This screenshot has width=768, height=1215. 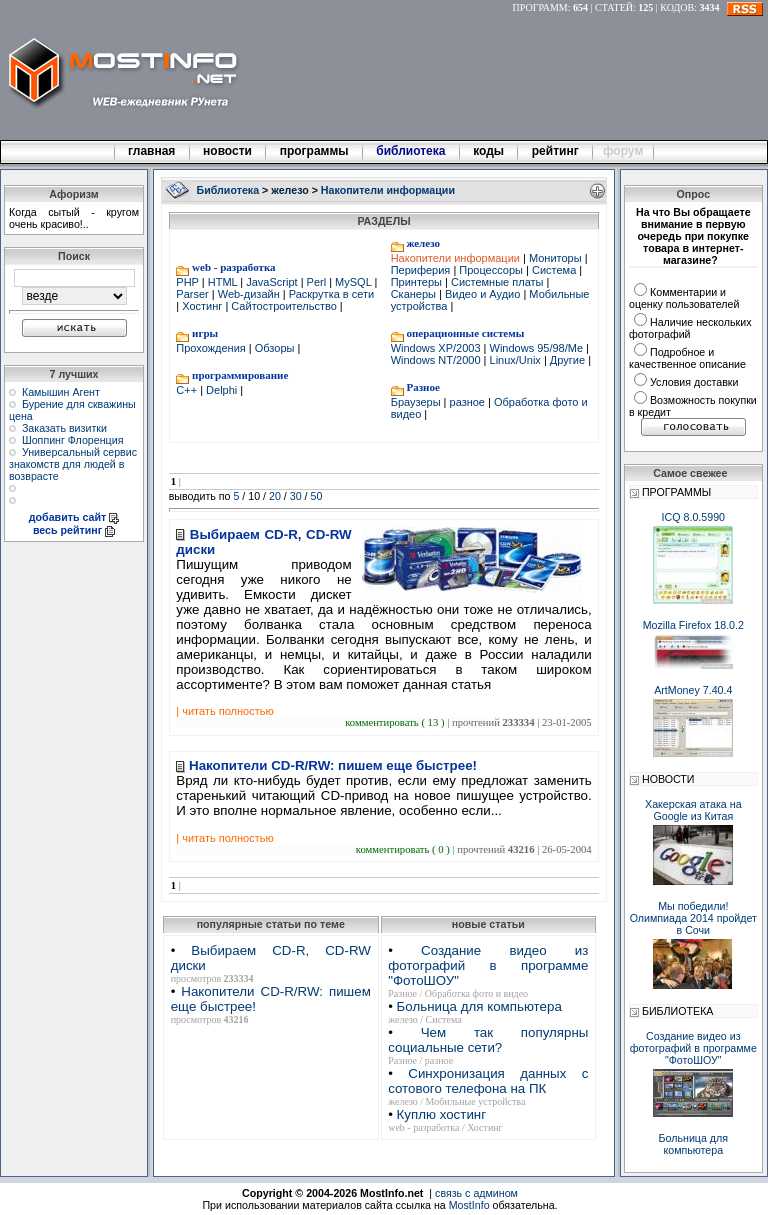 What do you see at coordinates (441, 1114) in the screenshot?
I see `Куплю хостинг` at bounding box center [441, 1114].